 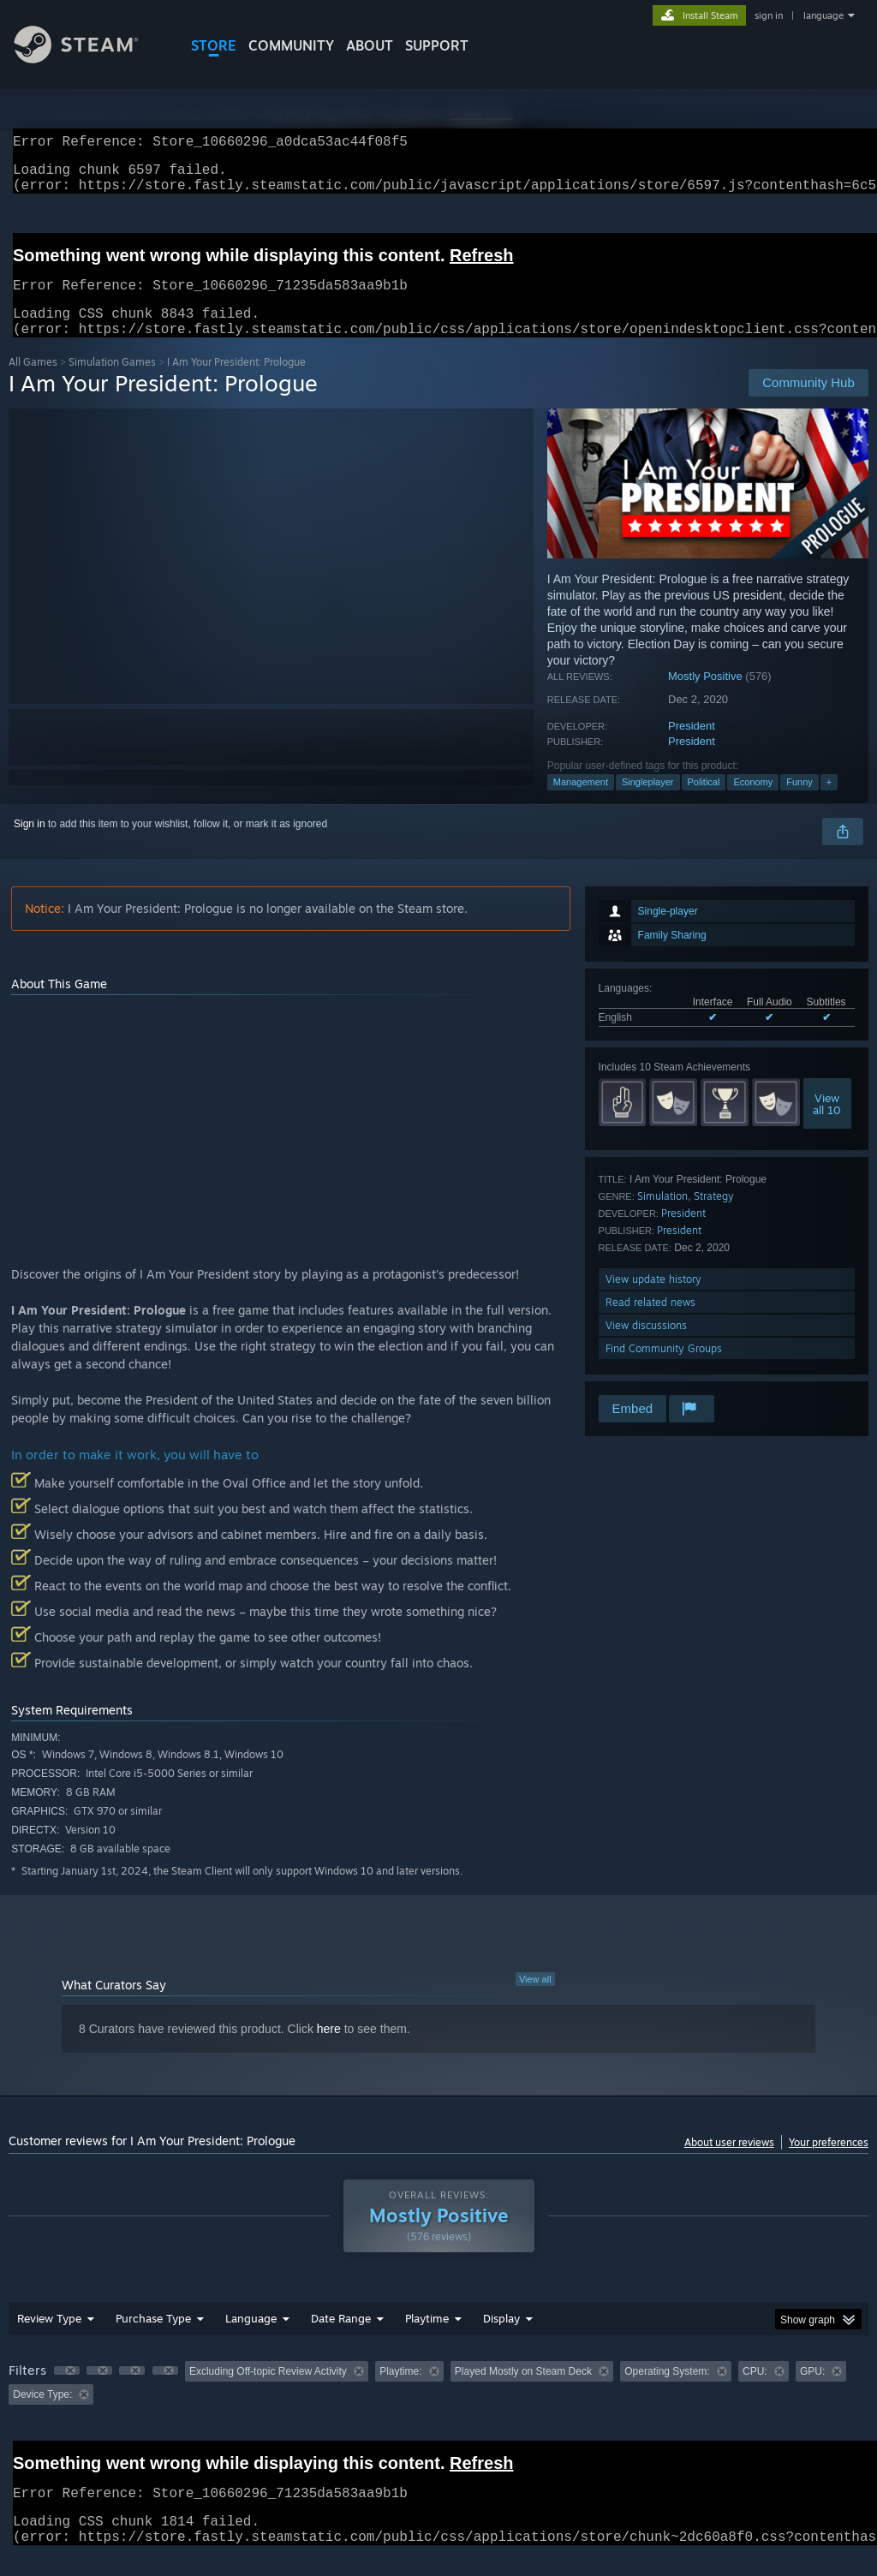 What do you see at coordinates (691, 746) in the screenshot?
I see `President` at bounding box center [691, 746].